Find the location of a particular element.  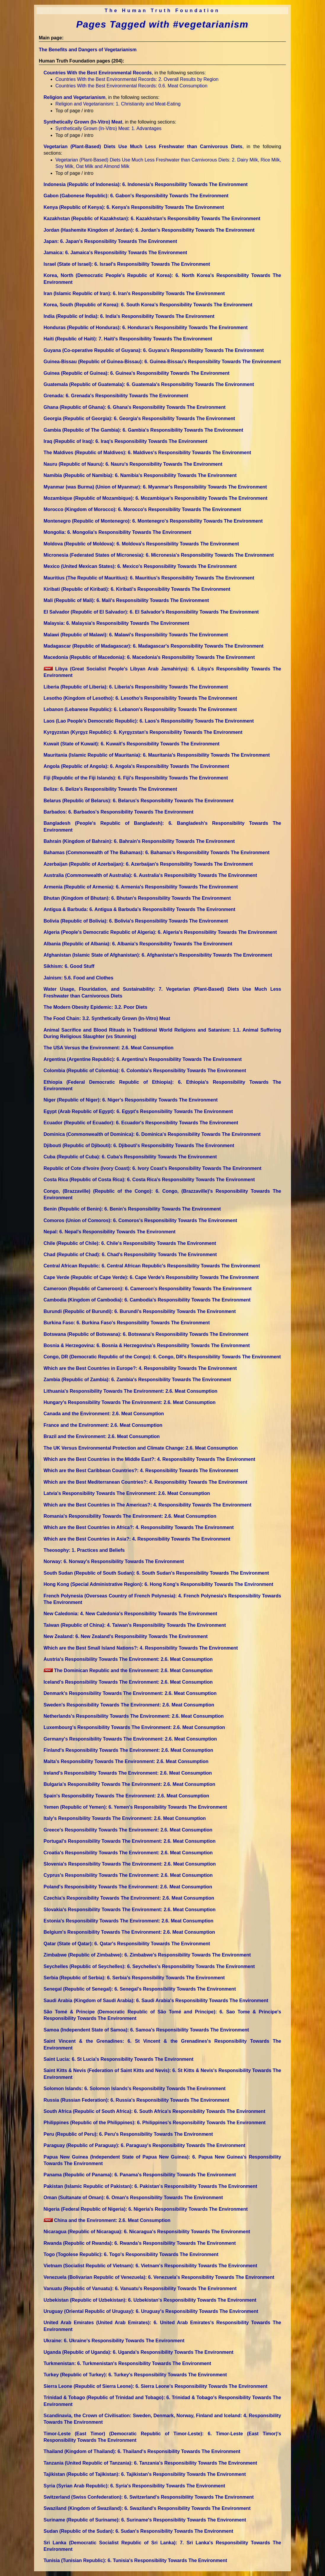

Madagascar (Republic of Madagascar) is located at coordinates (153, 646).